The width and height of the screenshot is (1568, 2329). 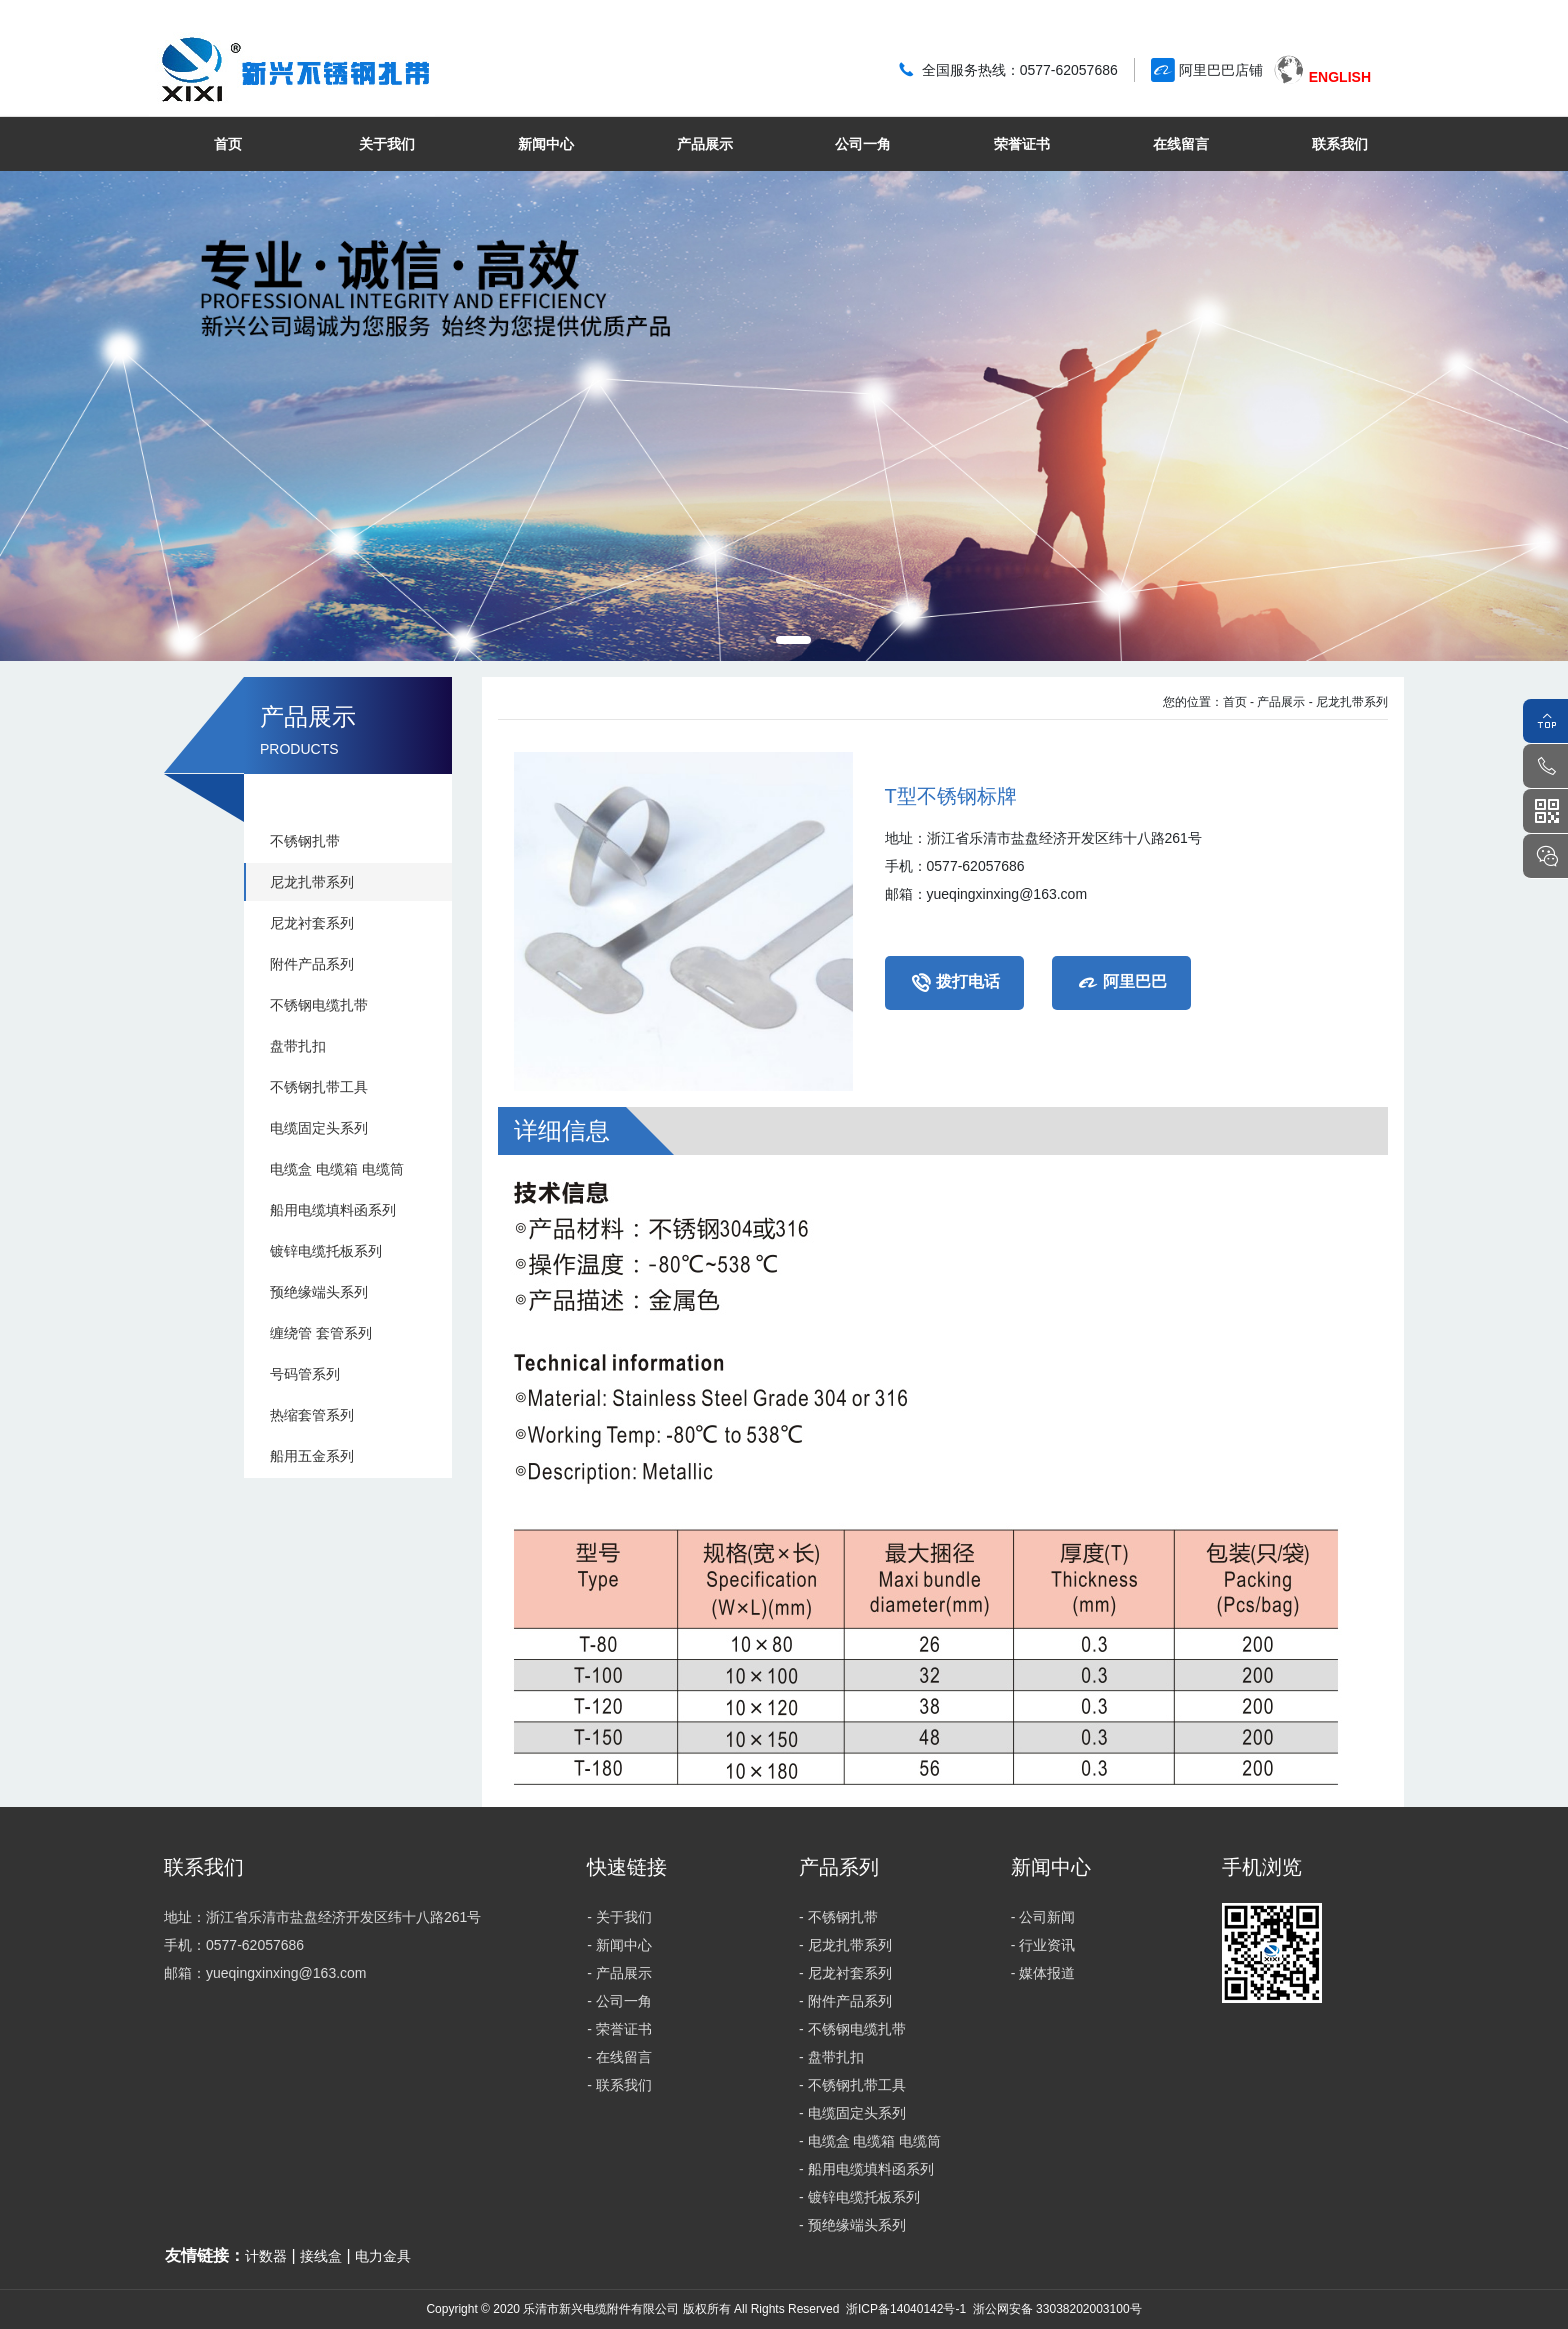 What do you see at coordinates (619, 2085) in the screenshot?
I see `- 联系我们` at bounding box center [619, 2085].